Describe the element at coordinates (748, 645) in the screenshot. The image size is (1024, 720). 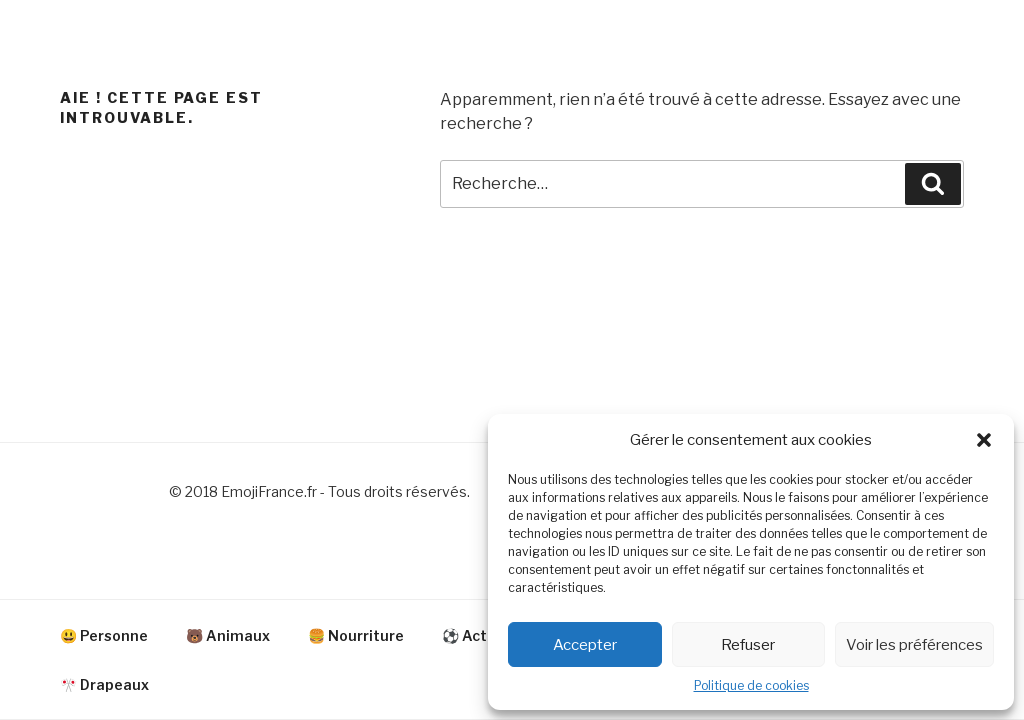
I see `Refuser` at that location.